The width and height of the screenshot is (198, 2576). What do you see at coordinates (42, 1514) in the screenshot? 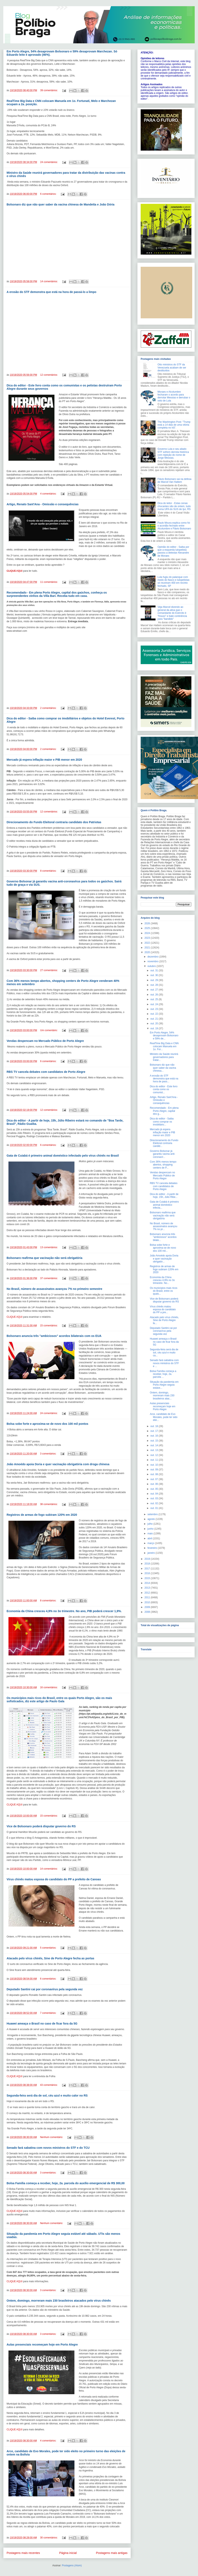
I see `Registros de armas de fogo subiram 120% em 2020` at bounding box center [42, 1514].